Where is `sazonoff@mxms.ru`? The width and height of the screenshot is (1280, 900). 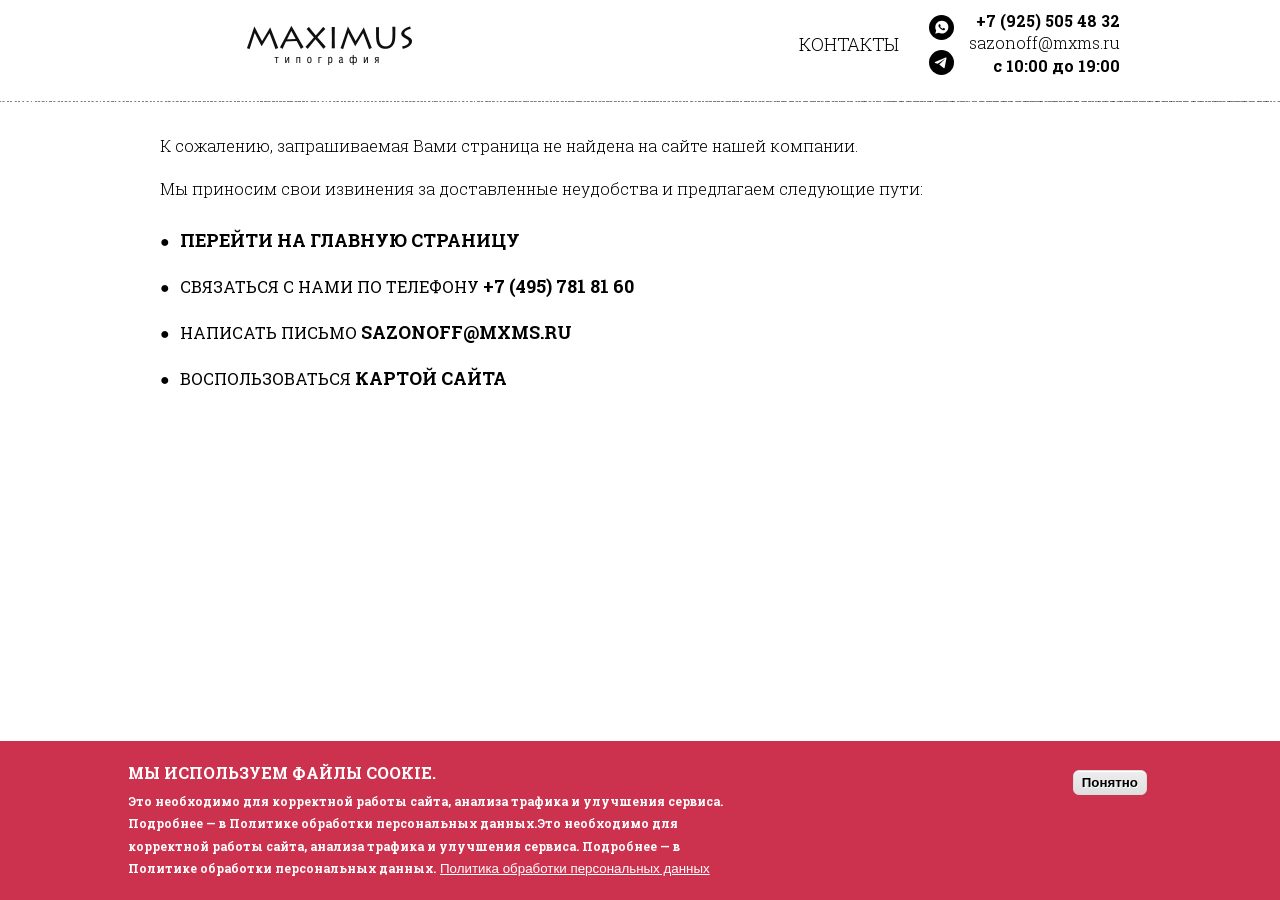 sazonoff@mxms.ru is located at coordinates (466, 332).